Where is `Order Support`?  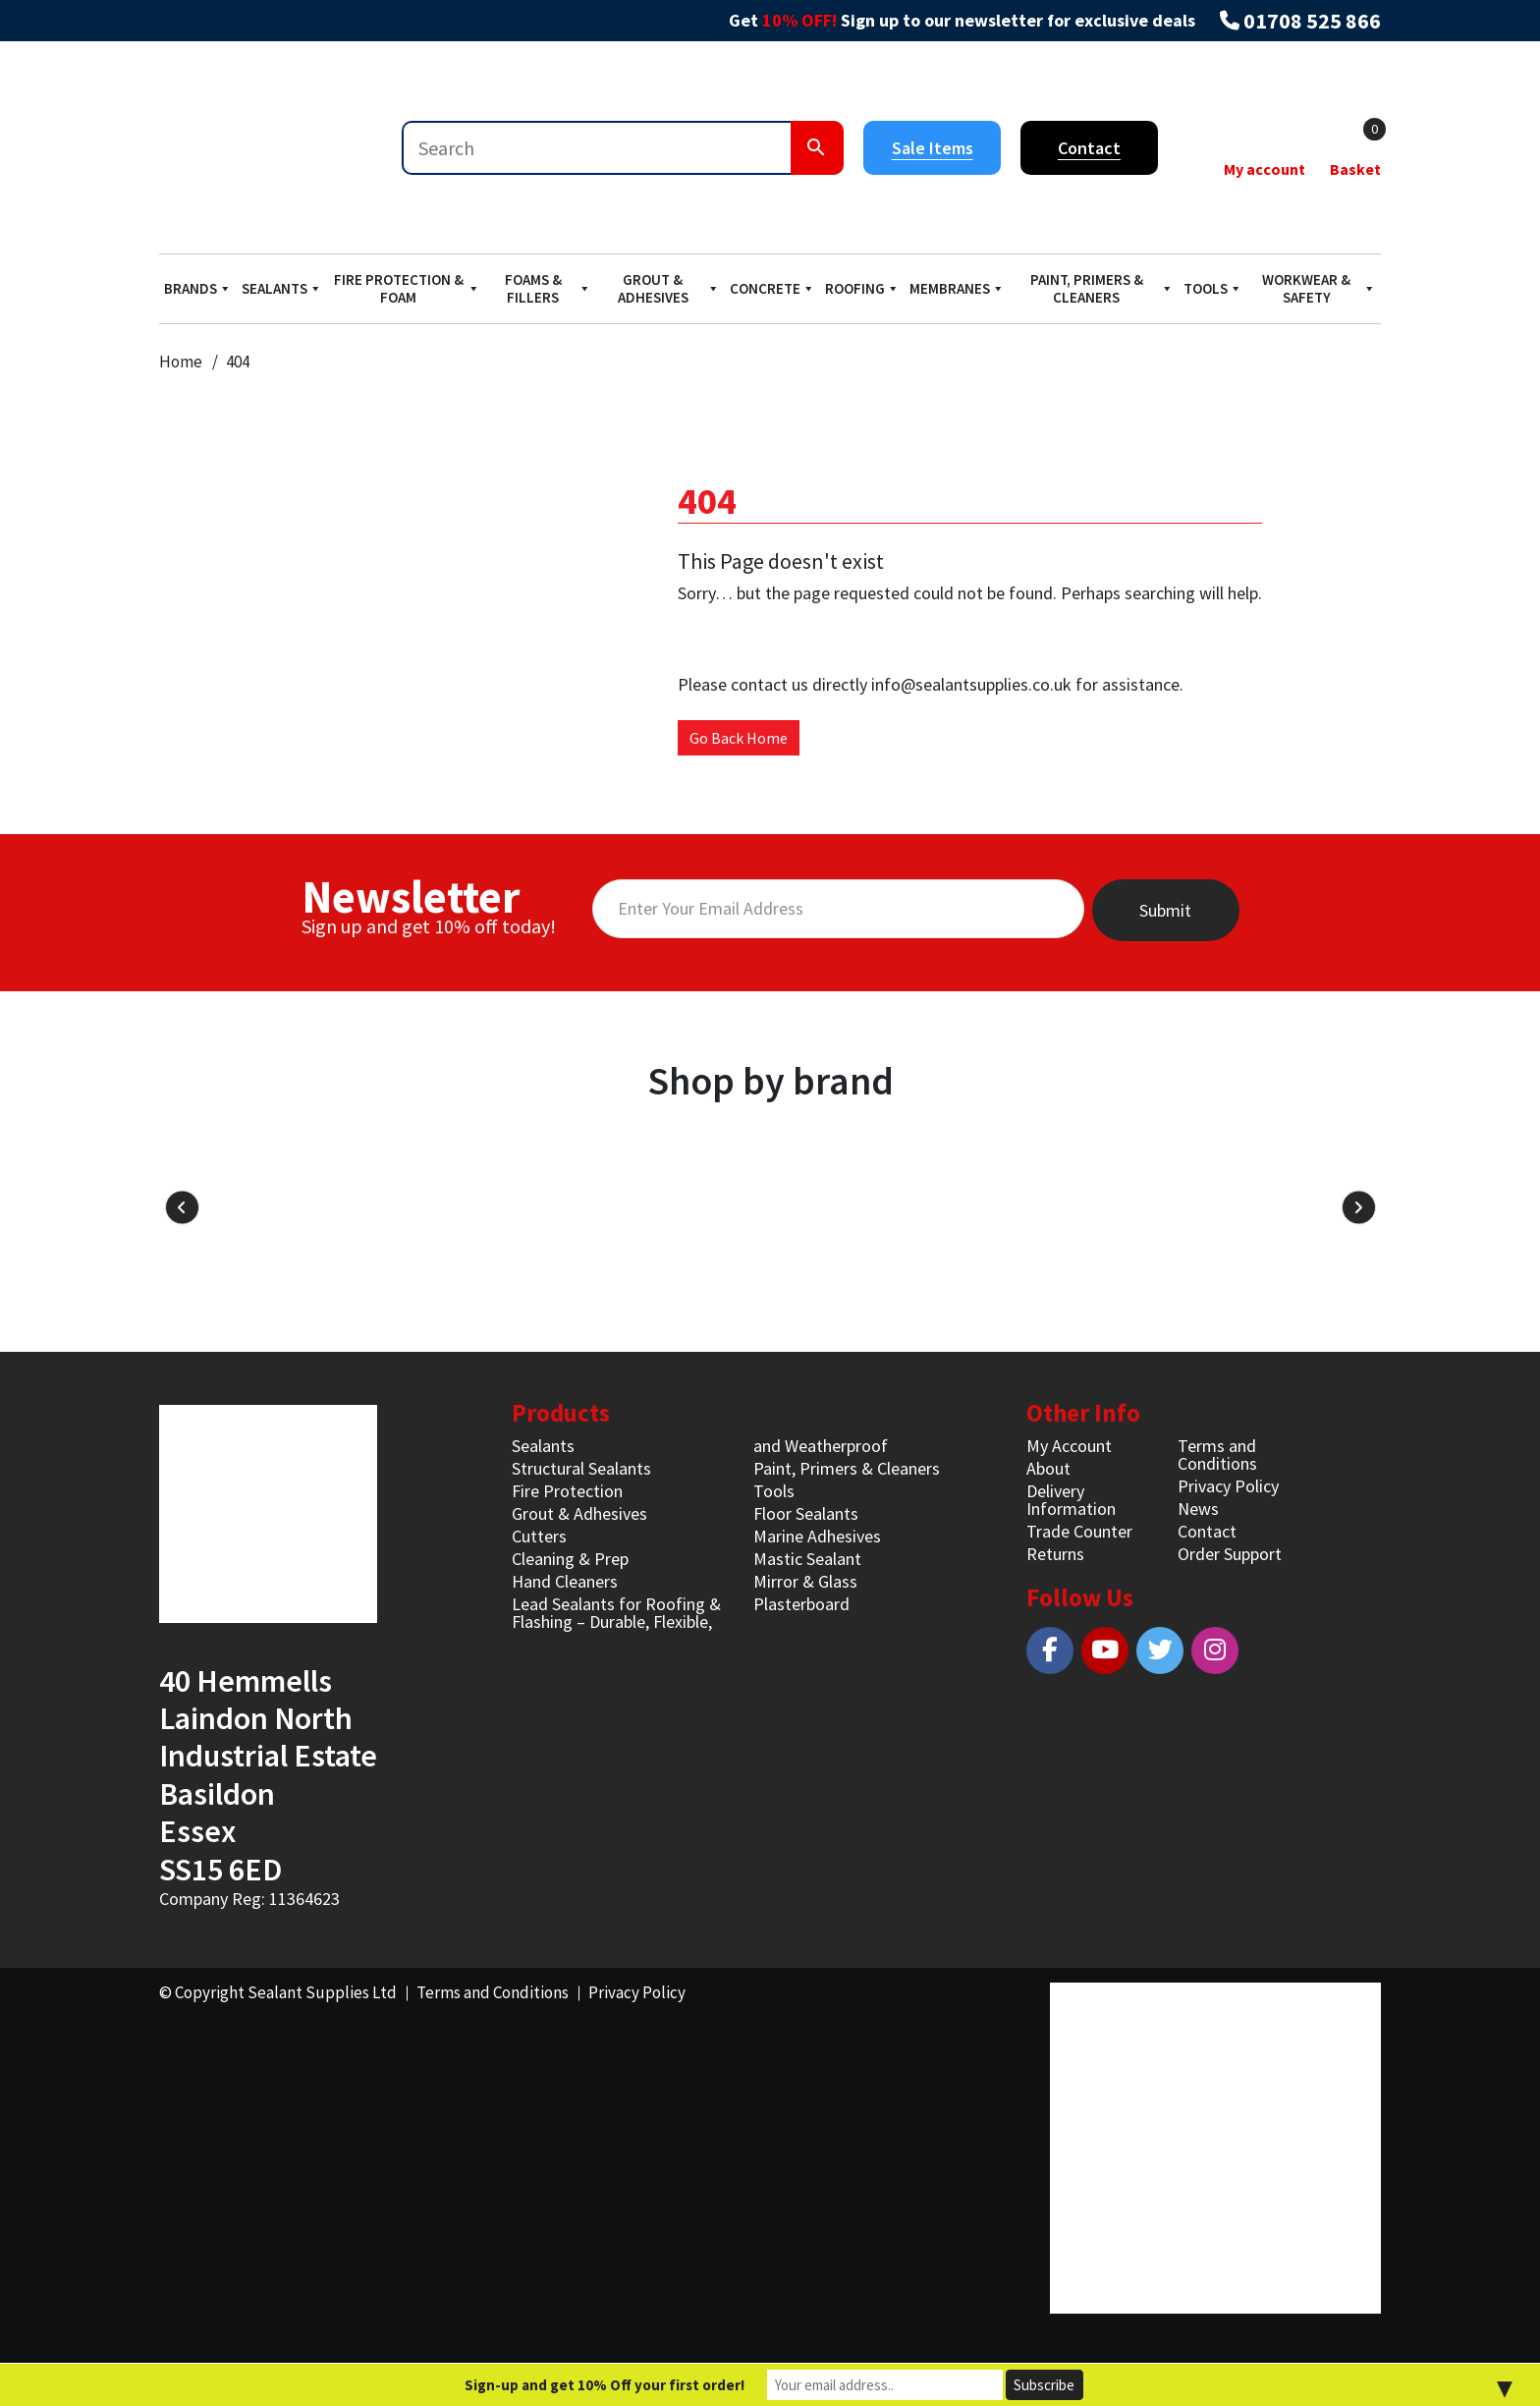
Order Support is located at coordinates (1230, 1553).